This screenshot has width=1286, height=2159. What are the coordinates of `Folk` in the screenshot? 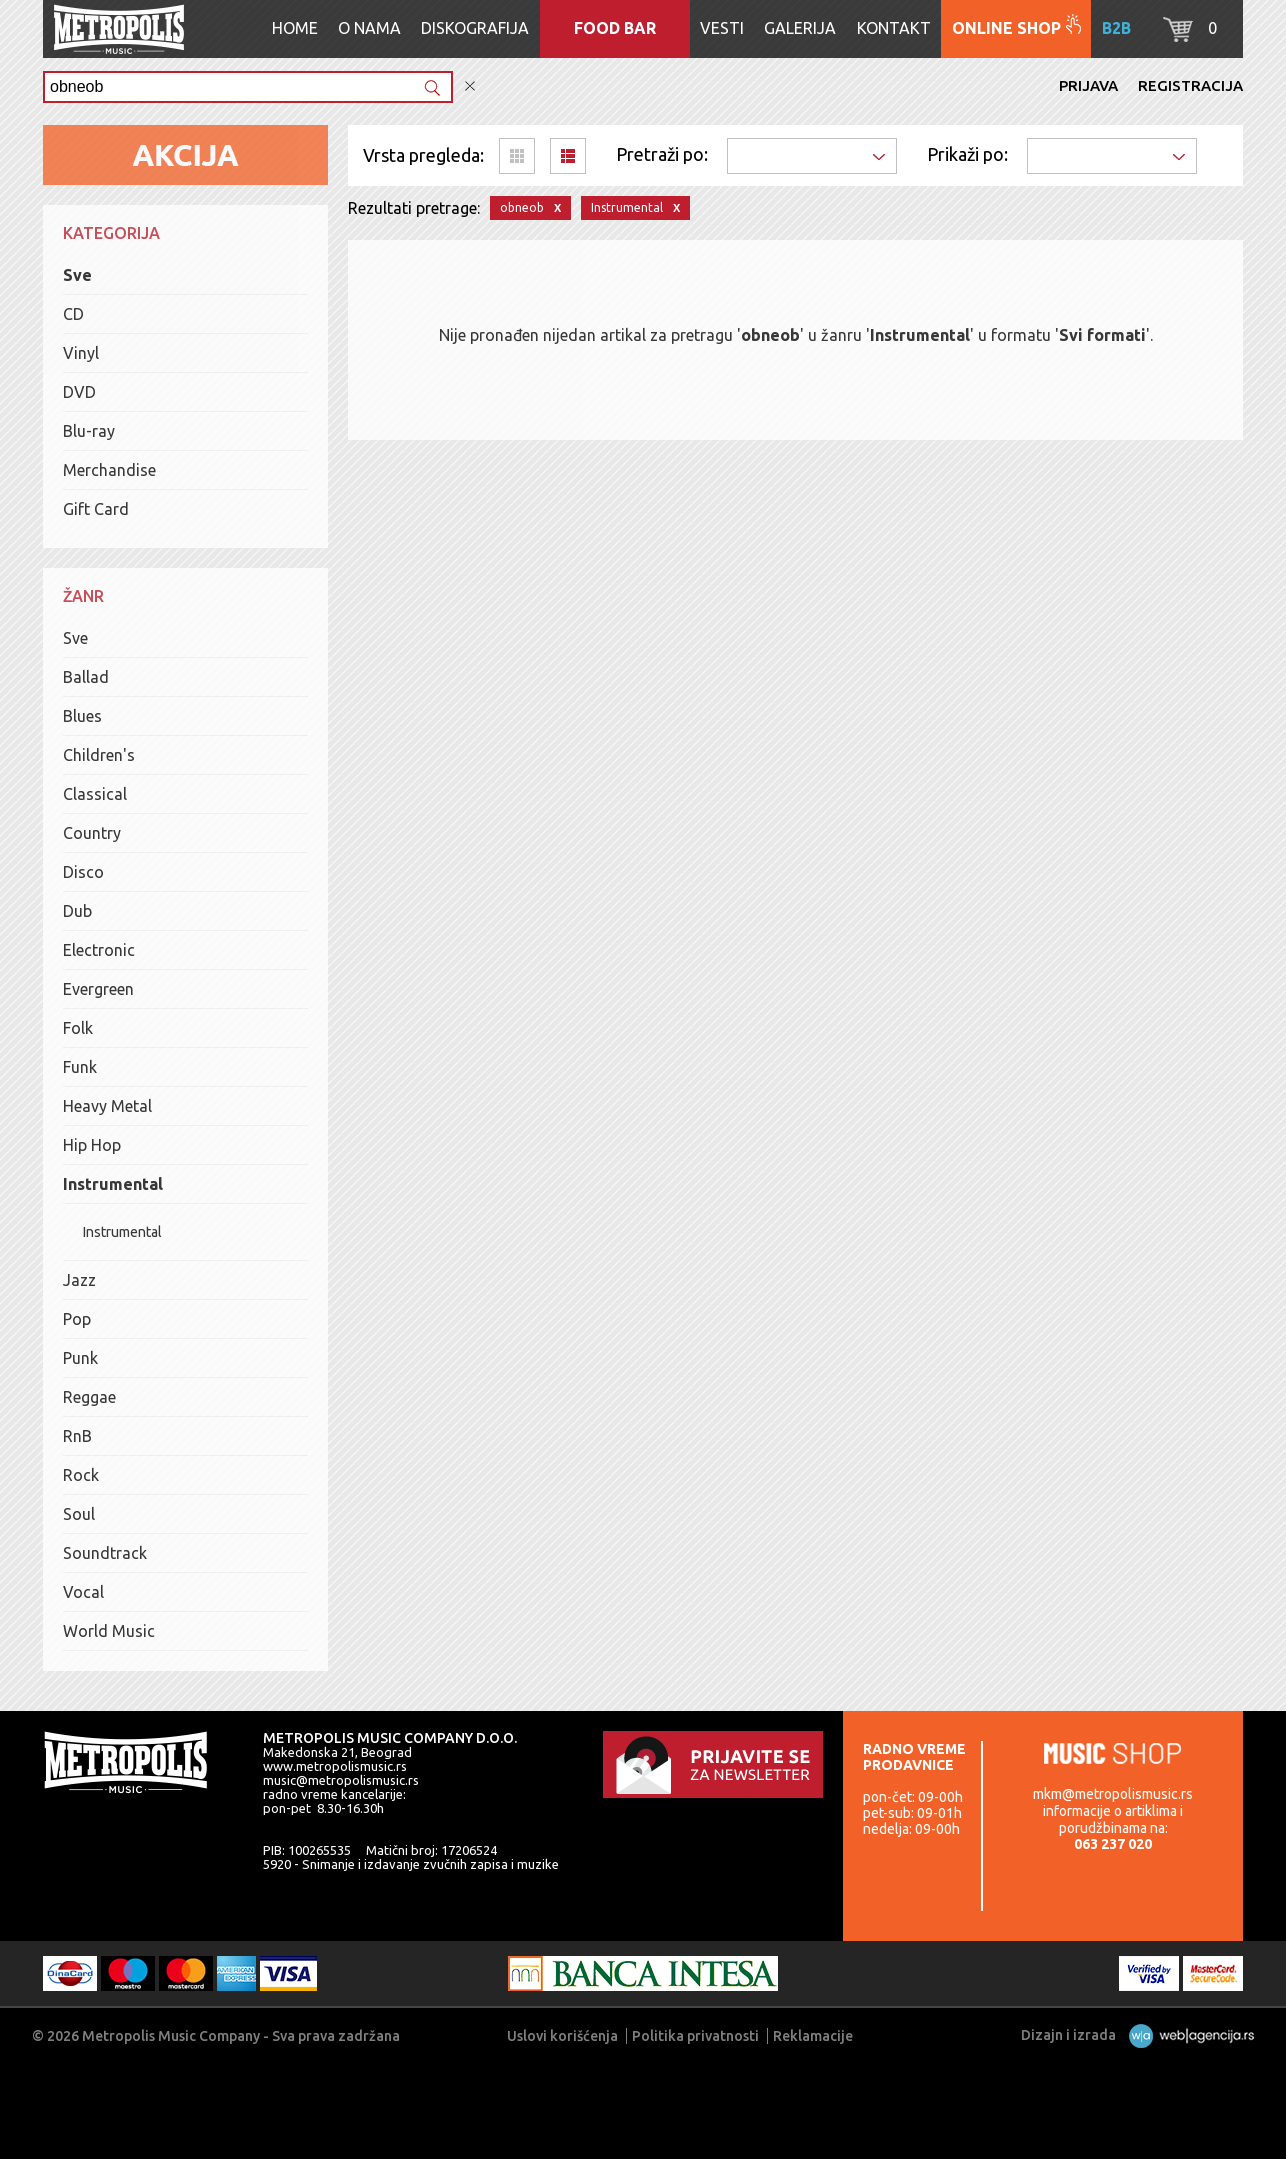 It's located at (78, 1028).